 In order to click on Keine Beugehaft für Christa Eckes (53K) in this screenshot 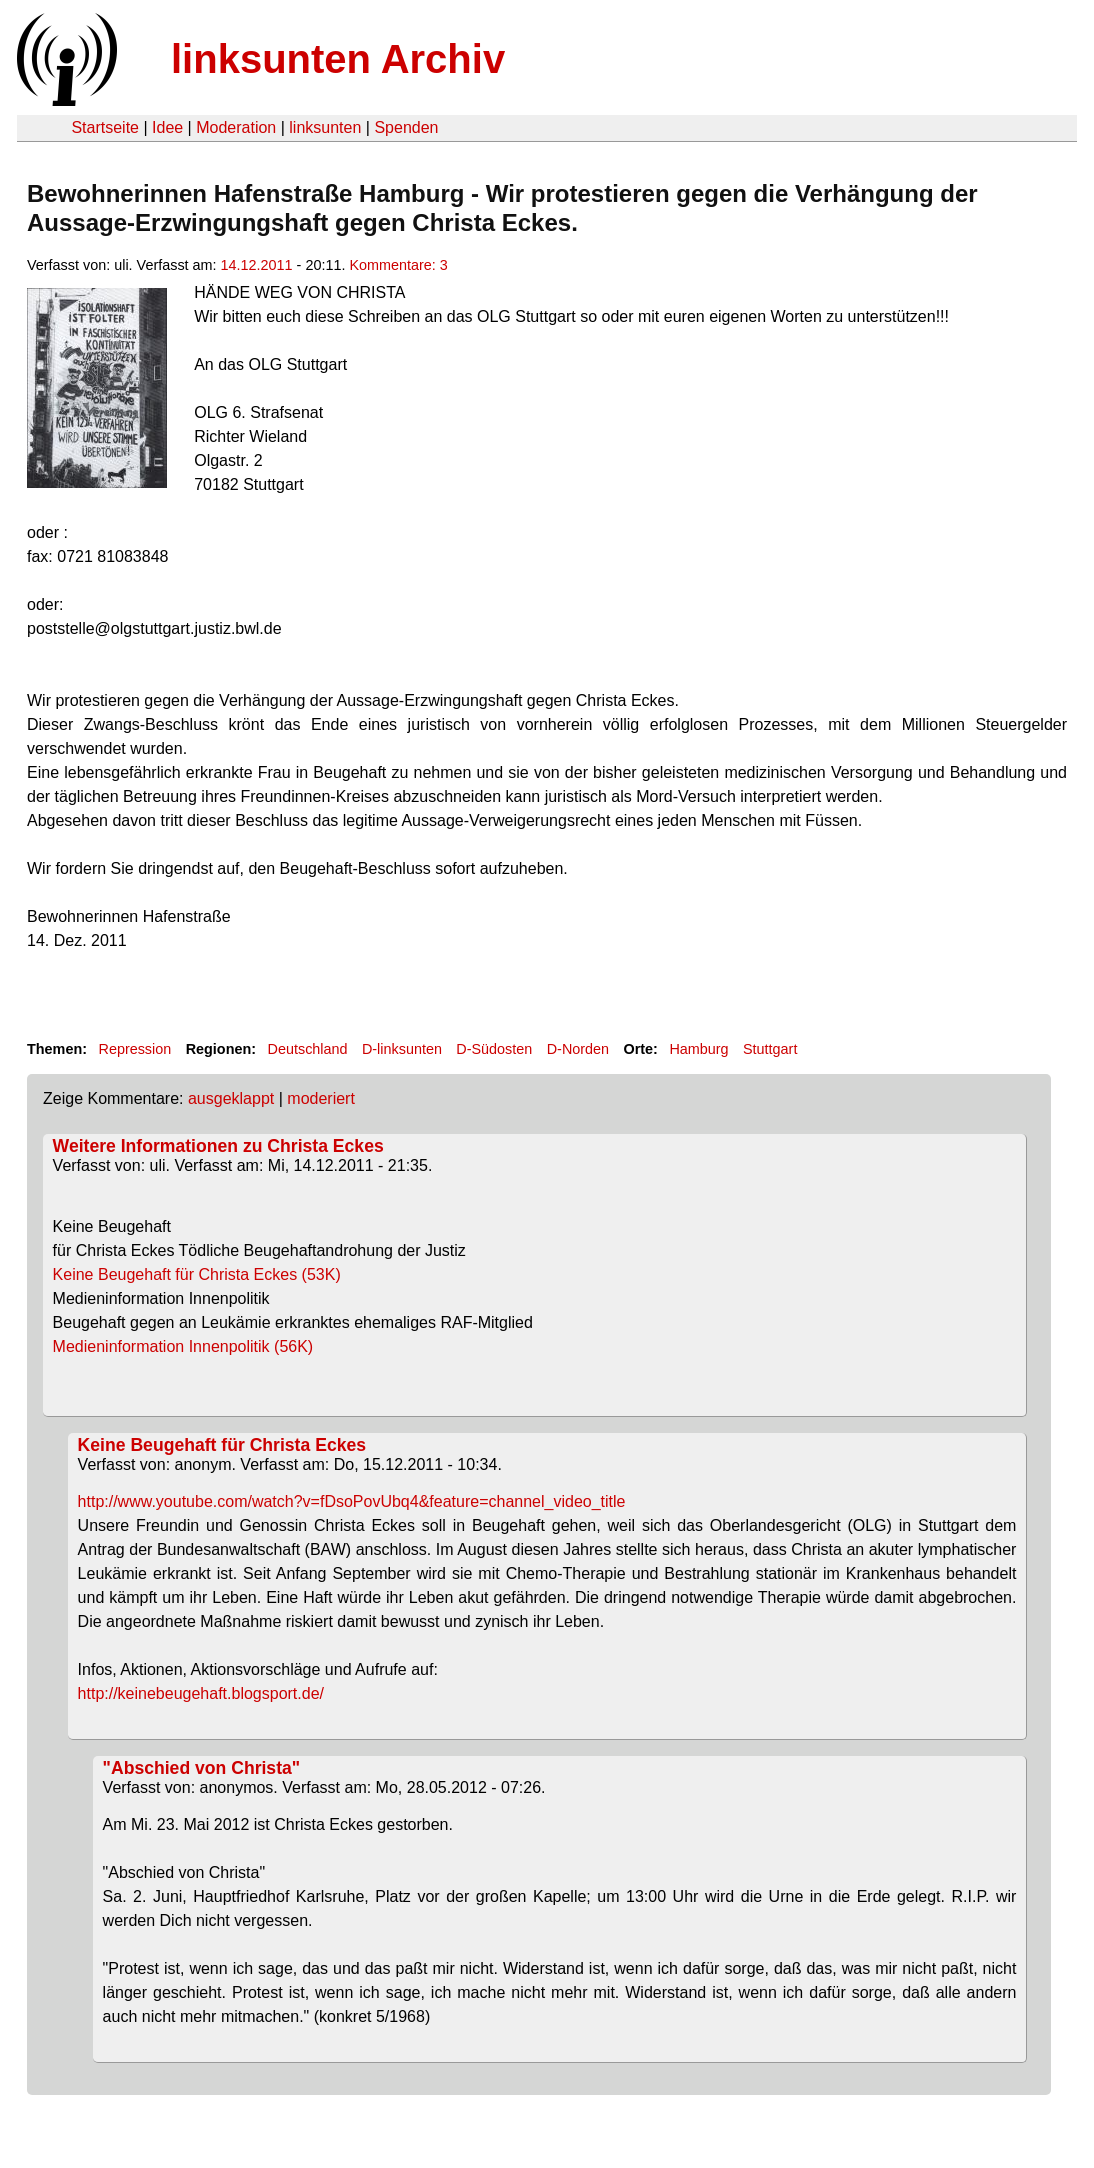, I will do `click(230, 1274)`.